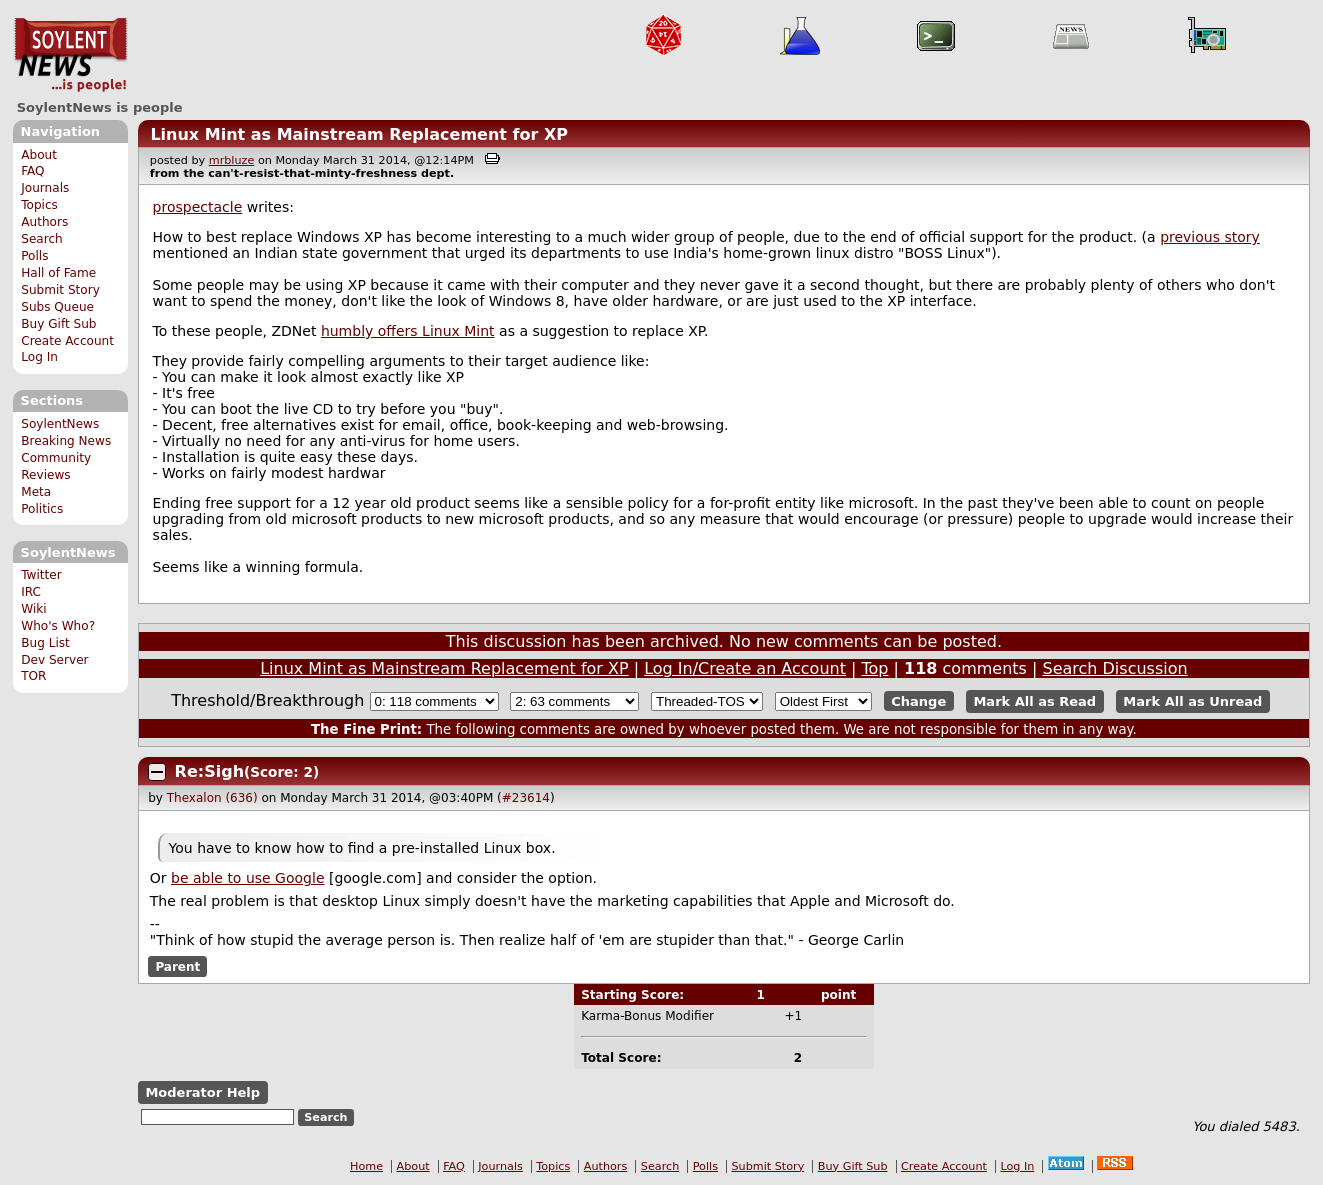  Describe the element at coordinates (408, 331) in the screenshot. I see `humbly offers Linux Mint` at that location.